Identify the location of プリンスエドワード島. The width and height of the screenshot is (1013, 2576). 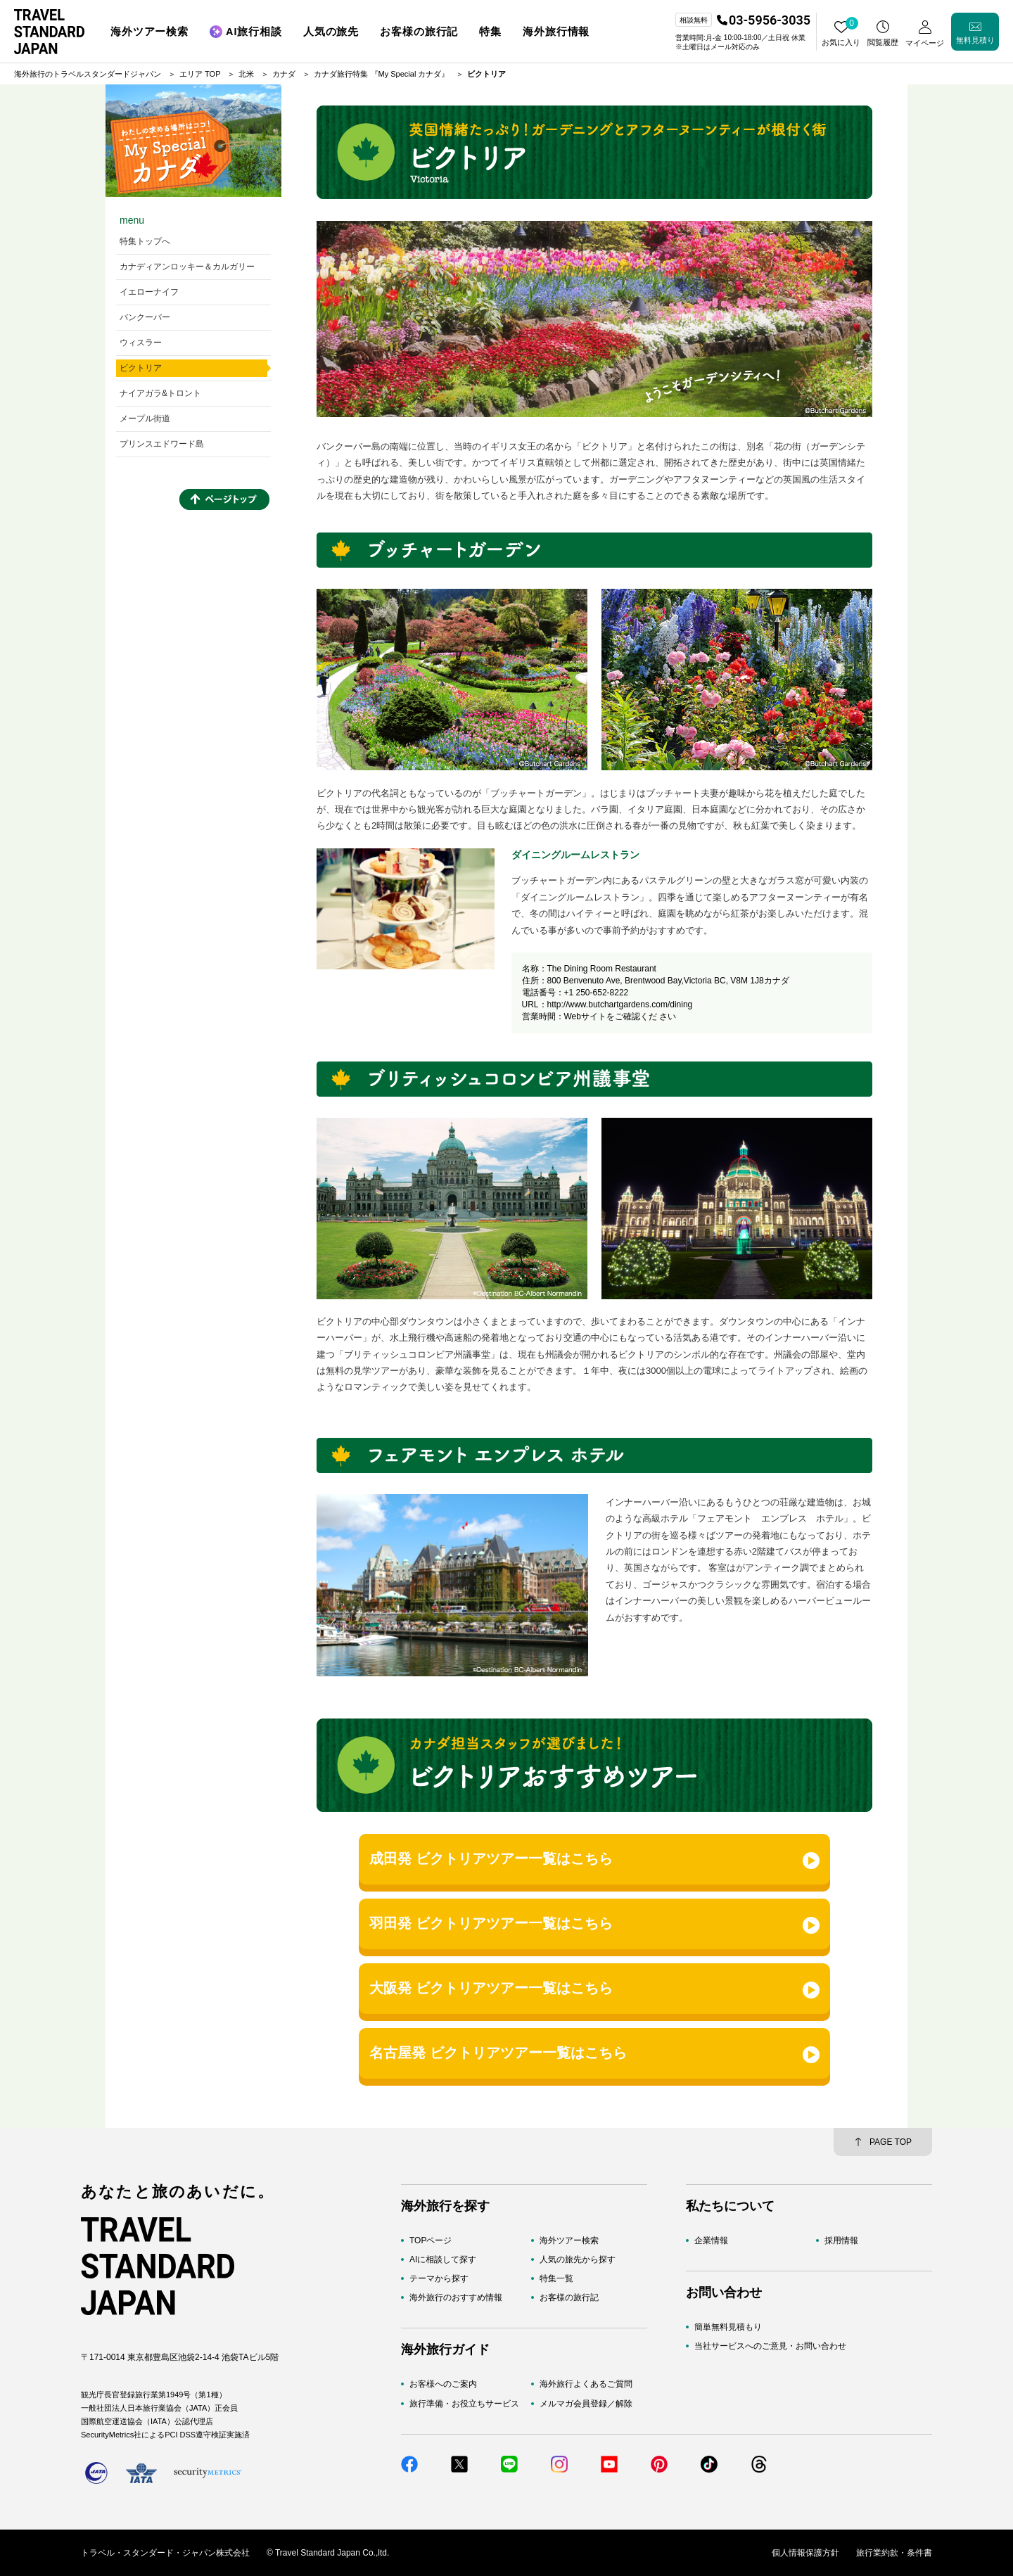
(162, 444).